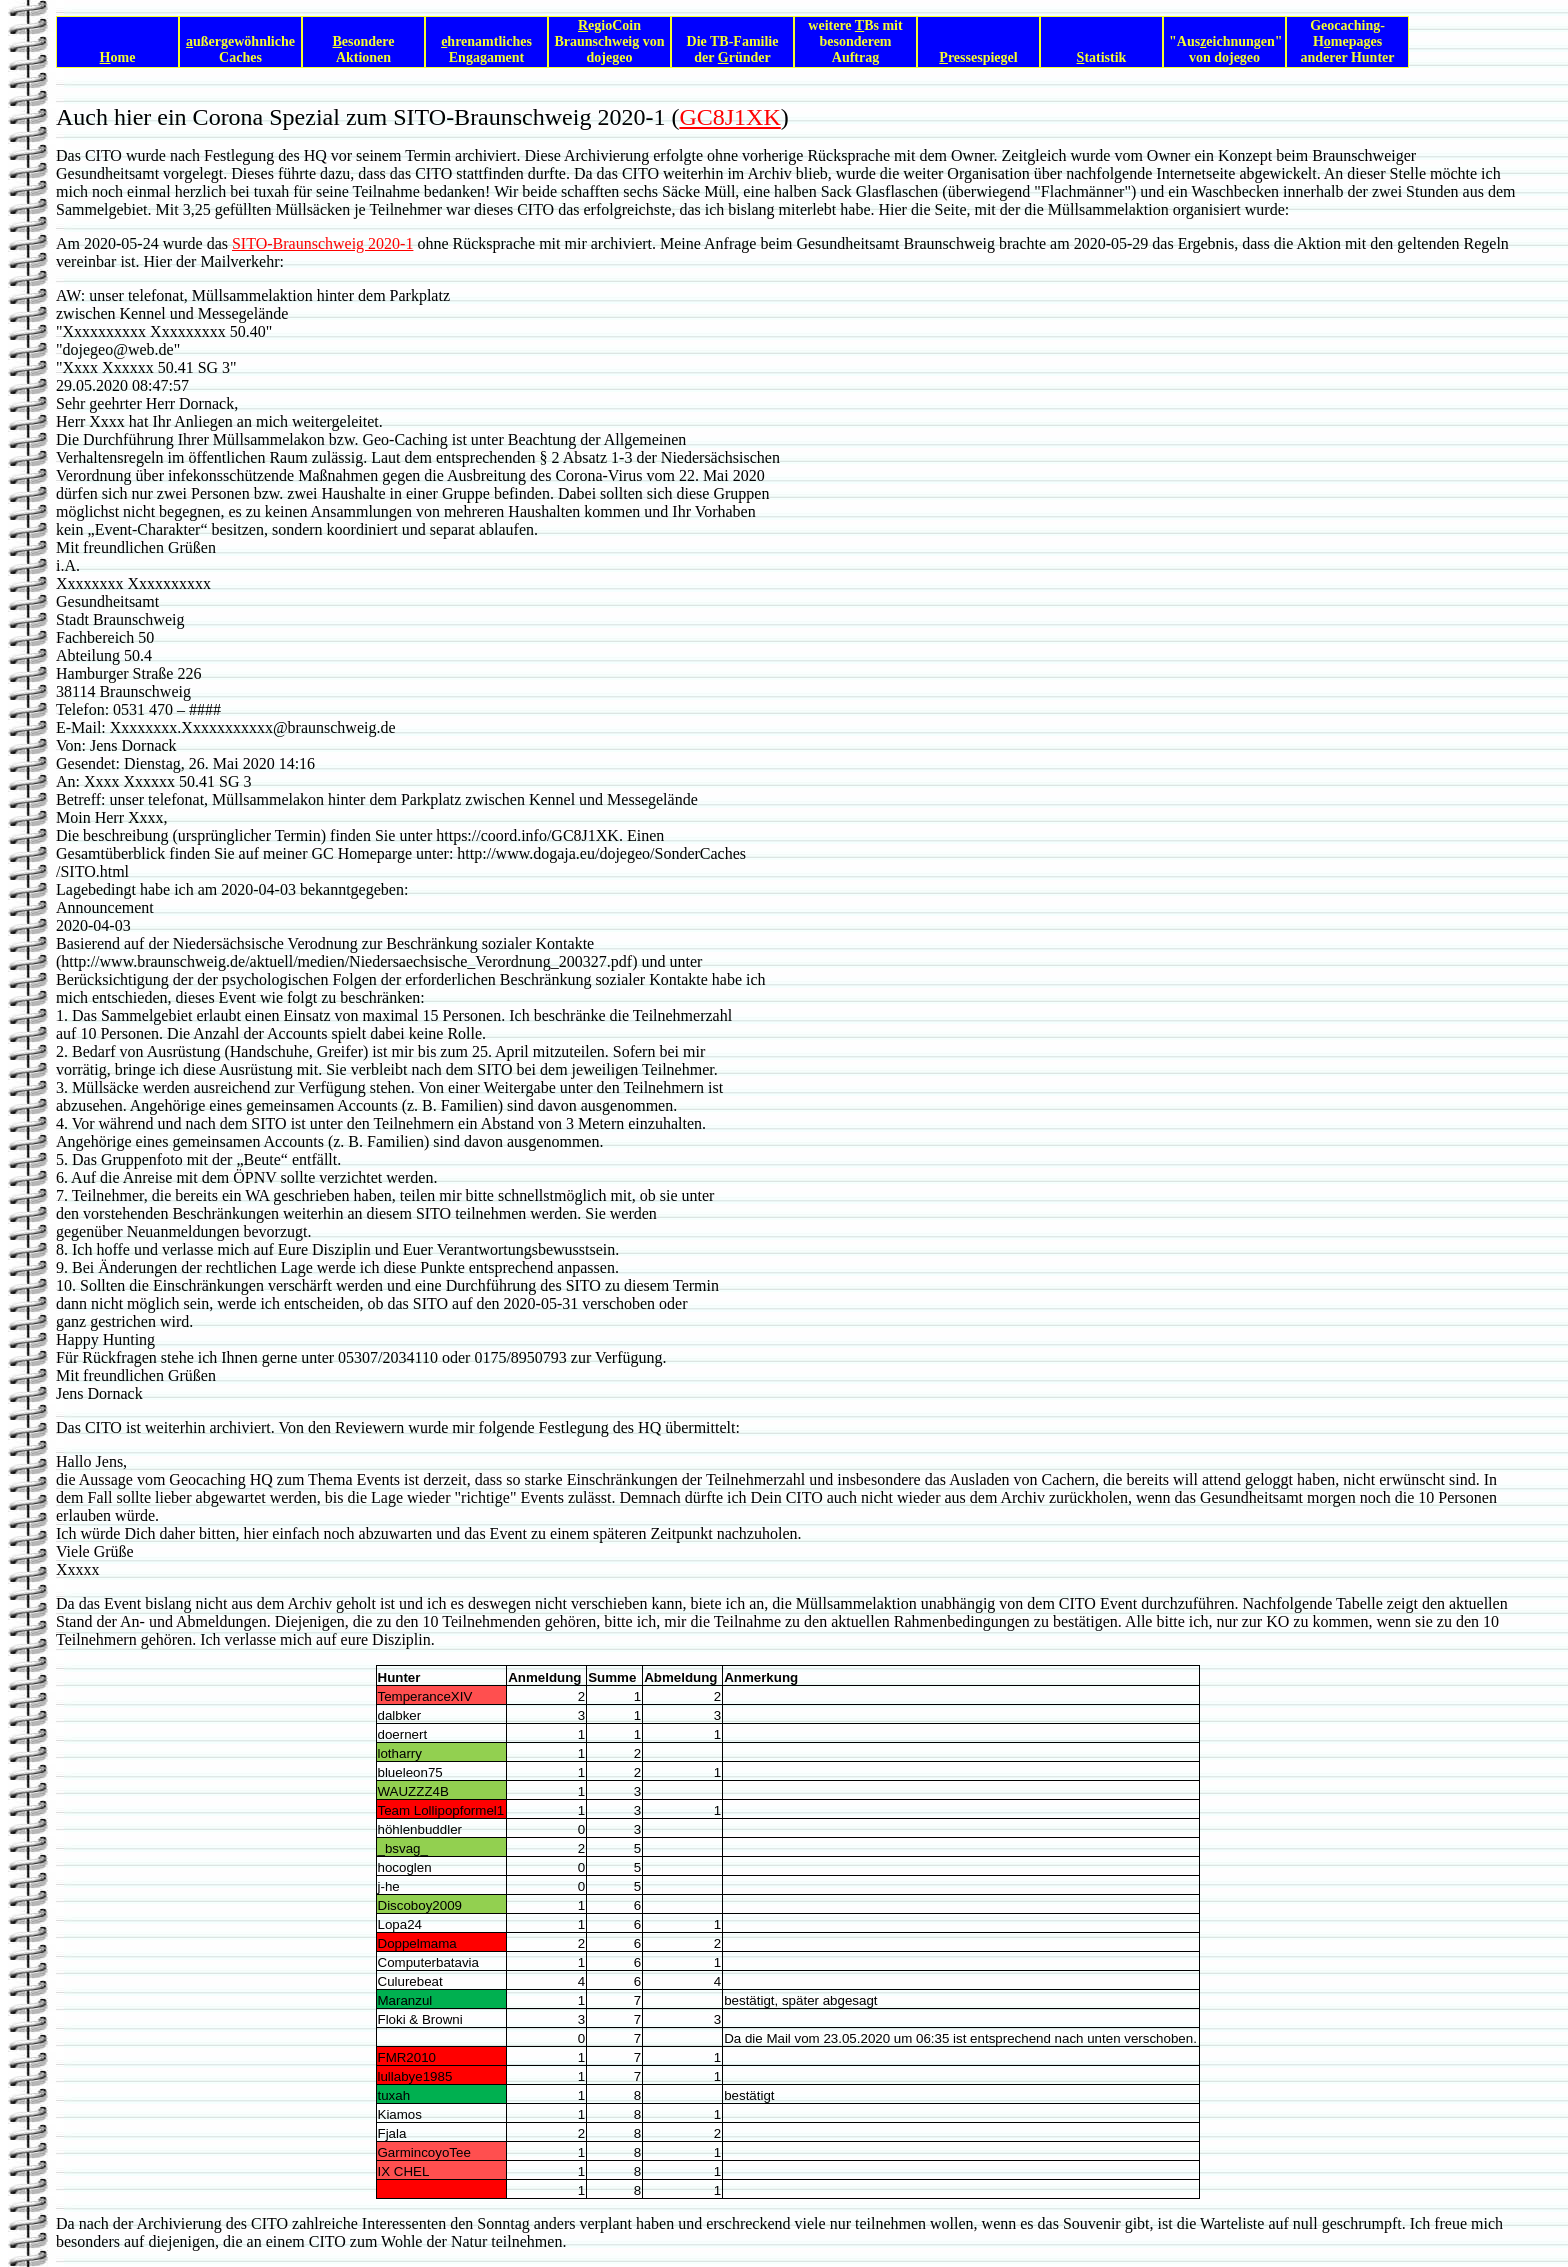 This screenshot has width=1568, height=2267. What do you see at coordinates (1348, 41) in the screenshot?
I see `Geocaching-Hmepages anderer Hunter` at bounding box center [1348, 41].